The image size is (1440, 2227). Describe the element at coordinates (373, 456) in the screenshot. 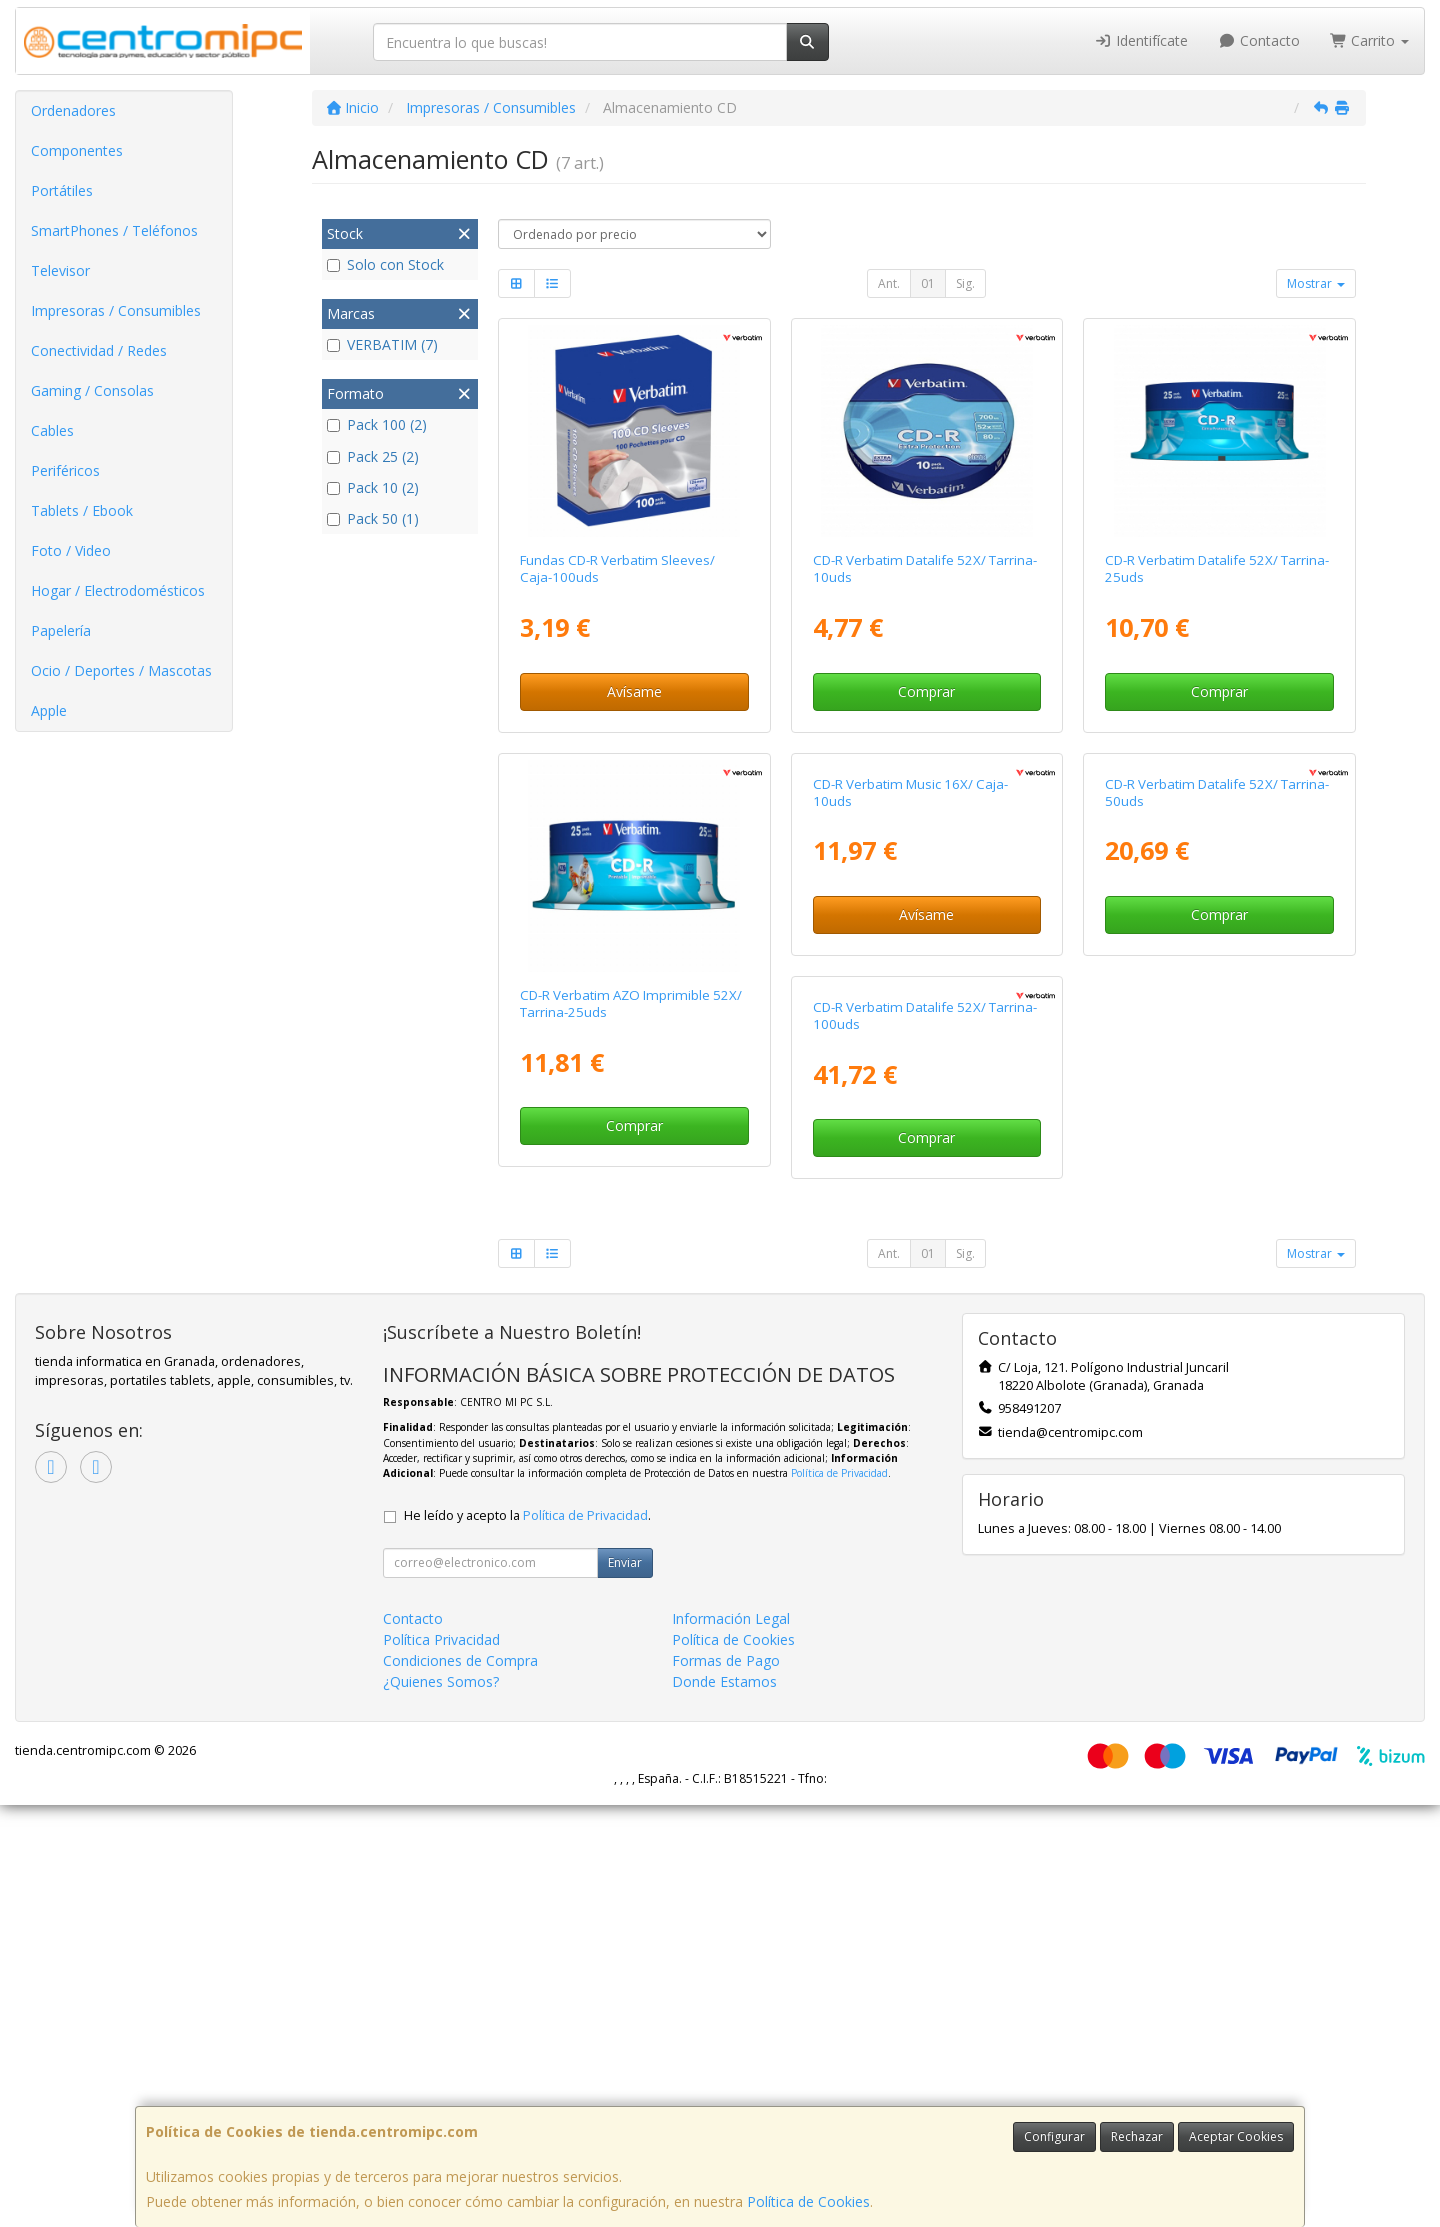

I see `Pack 25 (2)` at that location.